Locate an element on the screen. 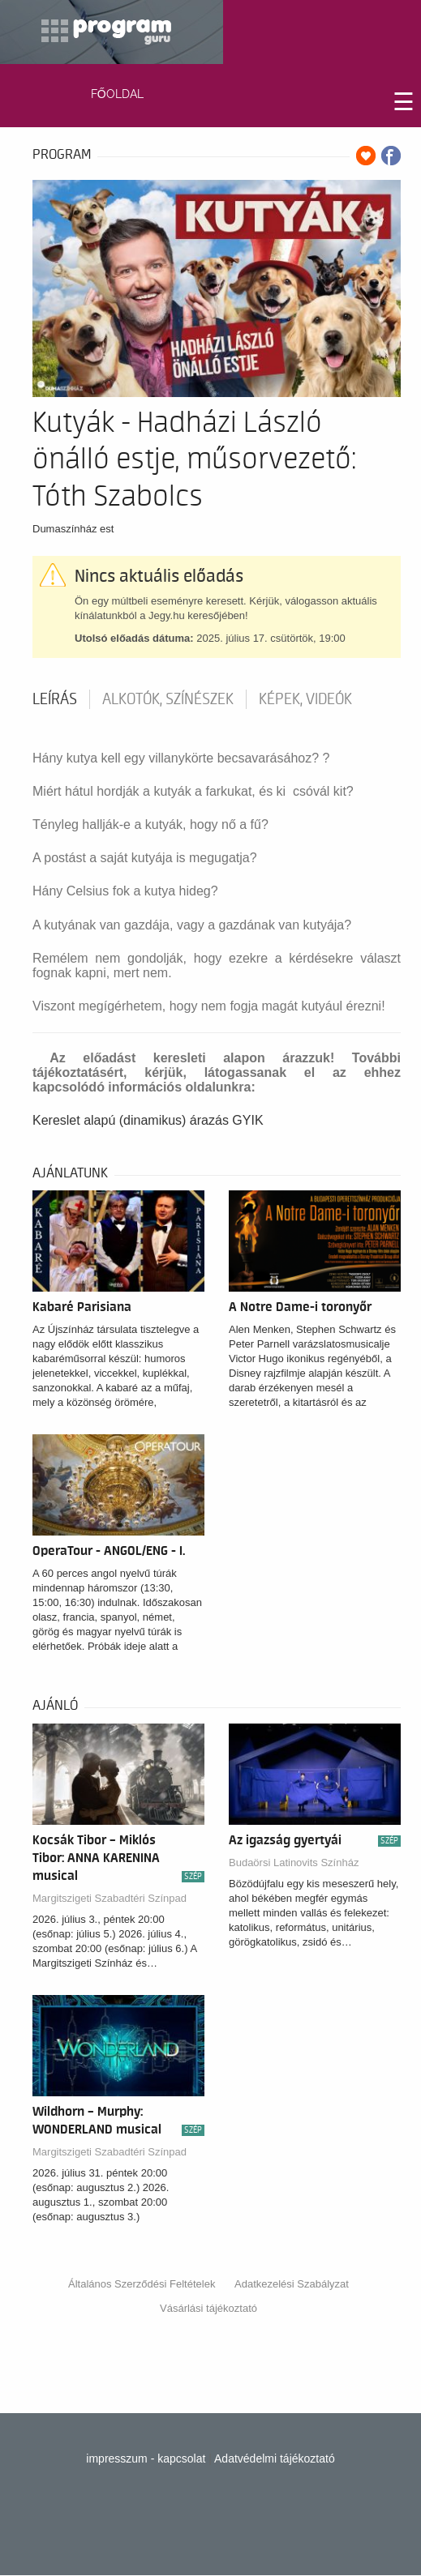  Általános Szerződési Feltételek is located at coordinates (141, 2284).